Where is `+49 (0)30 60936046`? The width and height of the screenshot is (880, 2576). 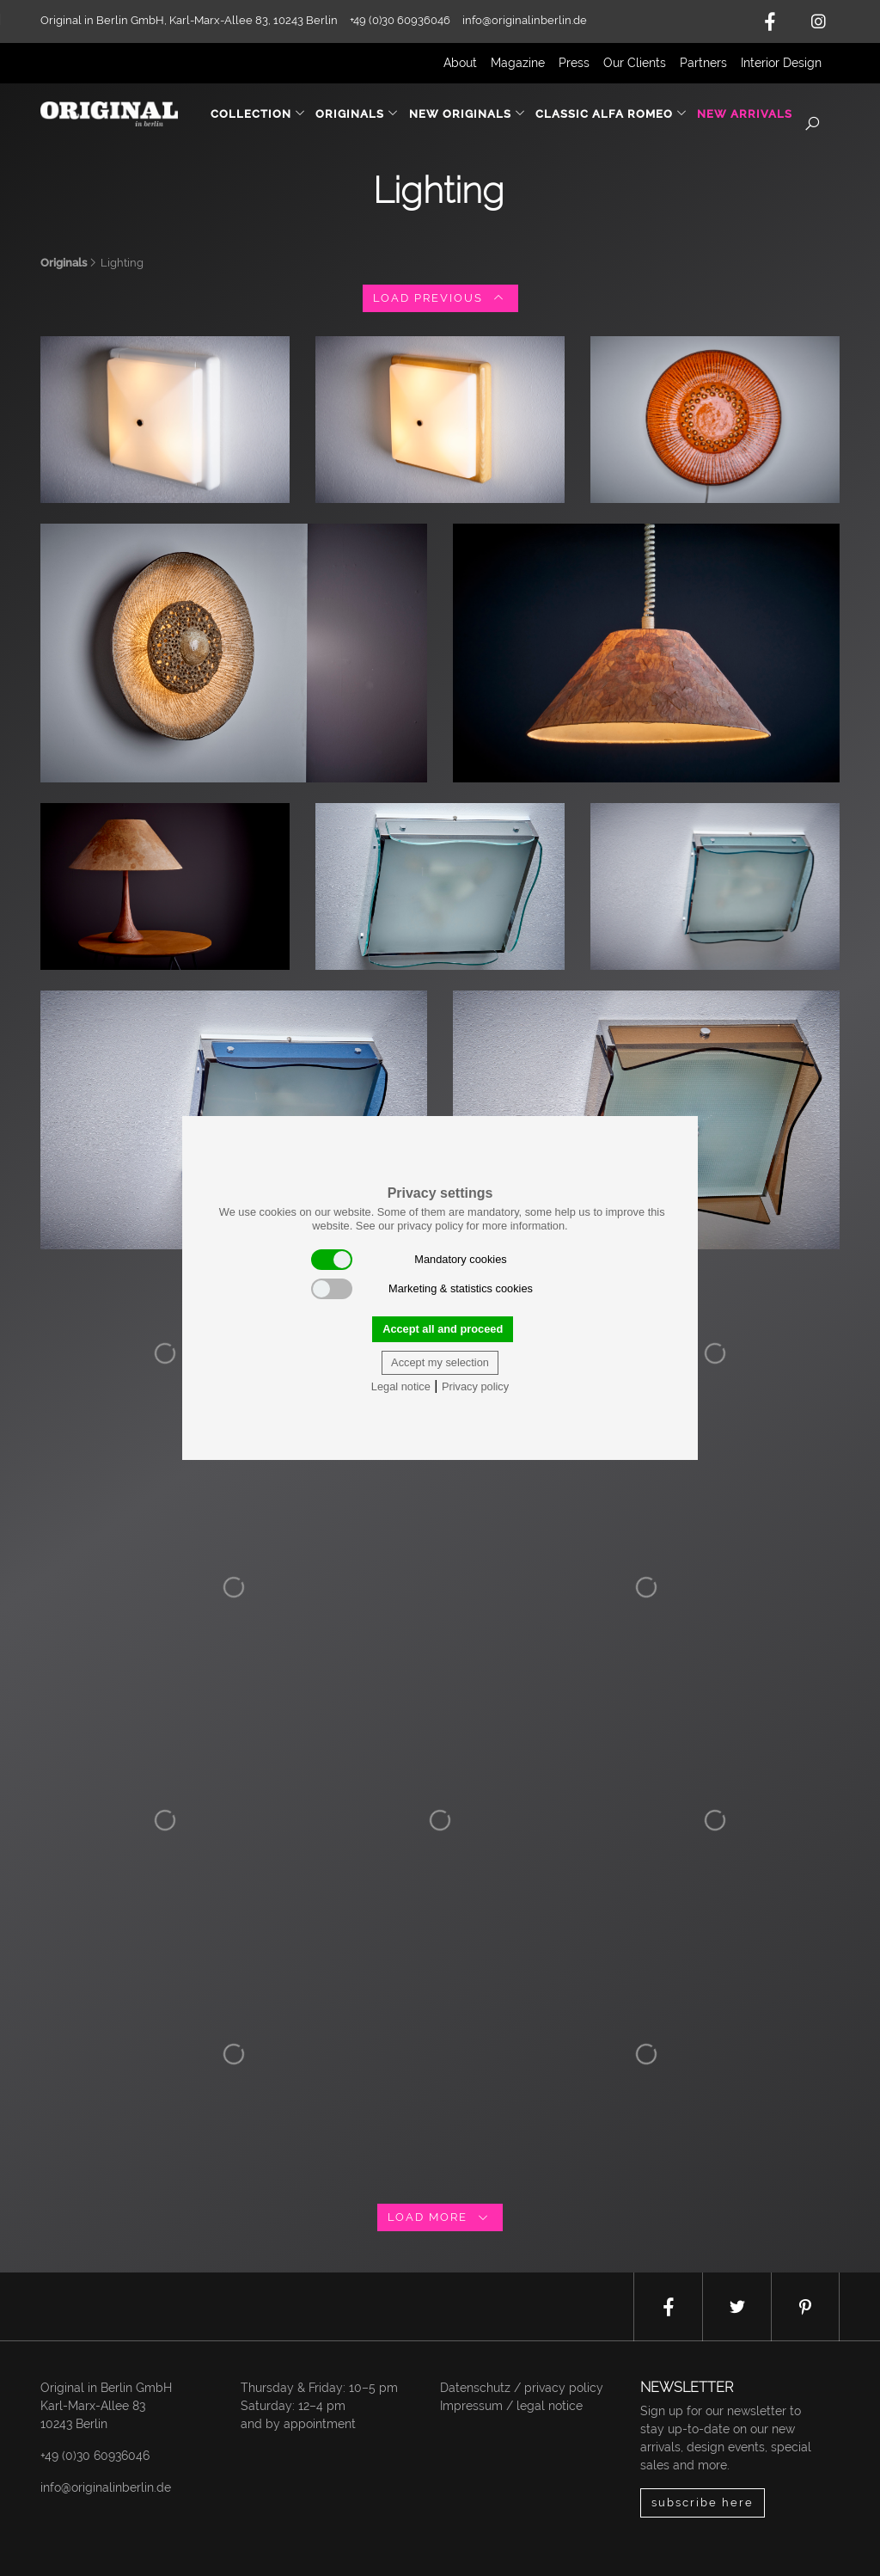 +49 (0)30 60936046 is located at coordinates (95, 2456).